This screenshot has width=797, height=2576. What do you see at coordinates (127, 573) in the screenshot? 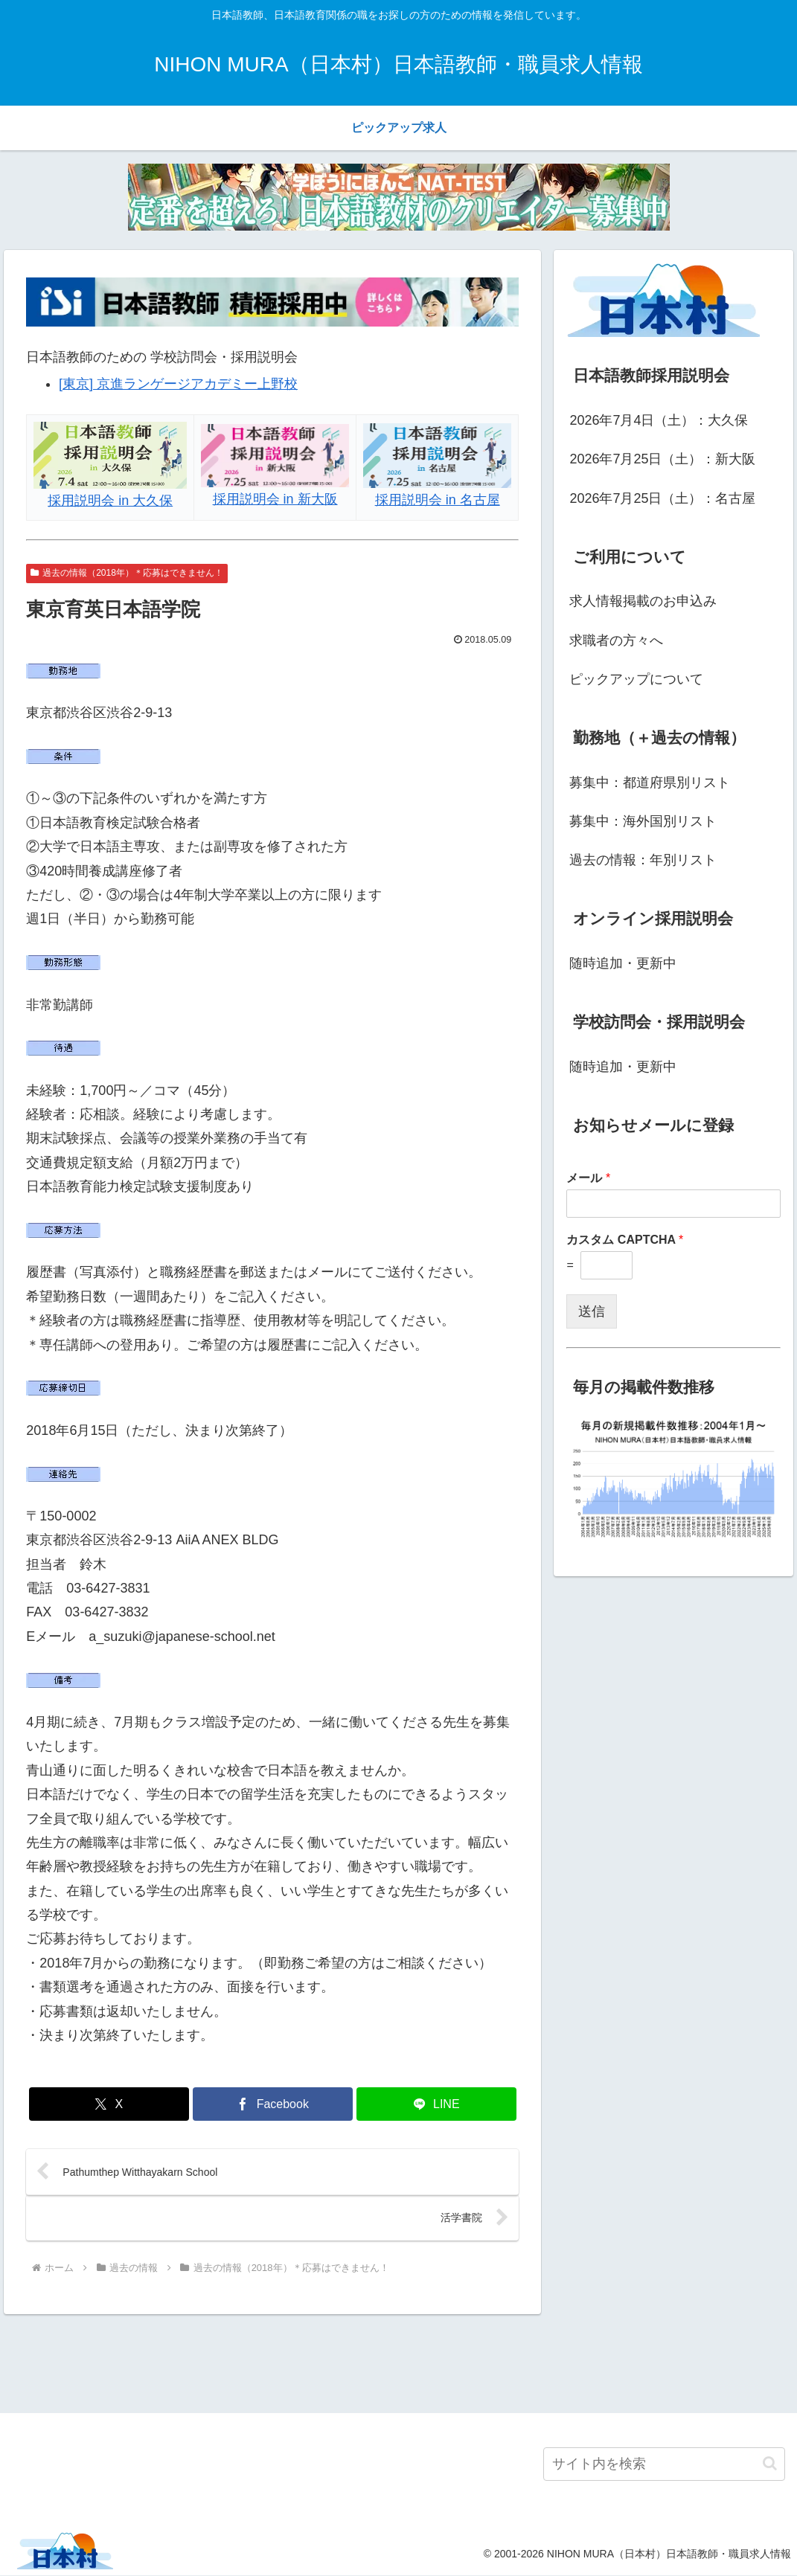
I see `過去の情報（2018年）＊応募はできません！` at bounding box center [127, 573].